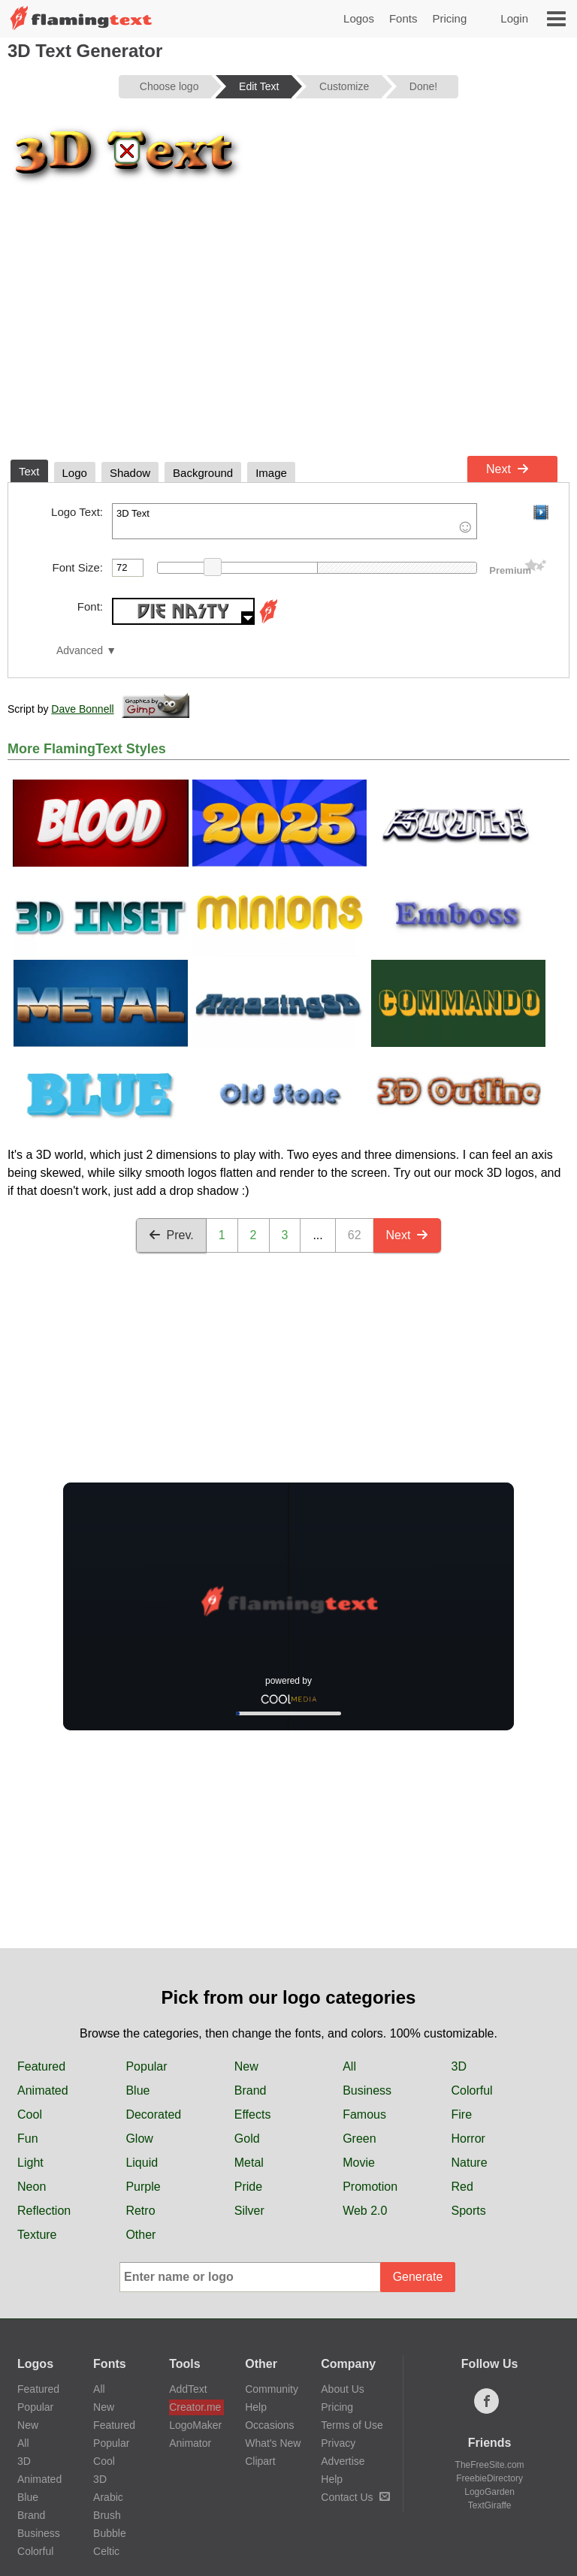 Image resolution: width=577 pixels, height=2576 pixels. What do you see at coordinates (364, 2114) in the screenshot?
I see `Famous` at bounding box center [364, 2114].